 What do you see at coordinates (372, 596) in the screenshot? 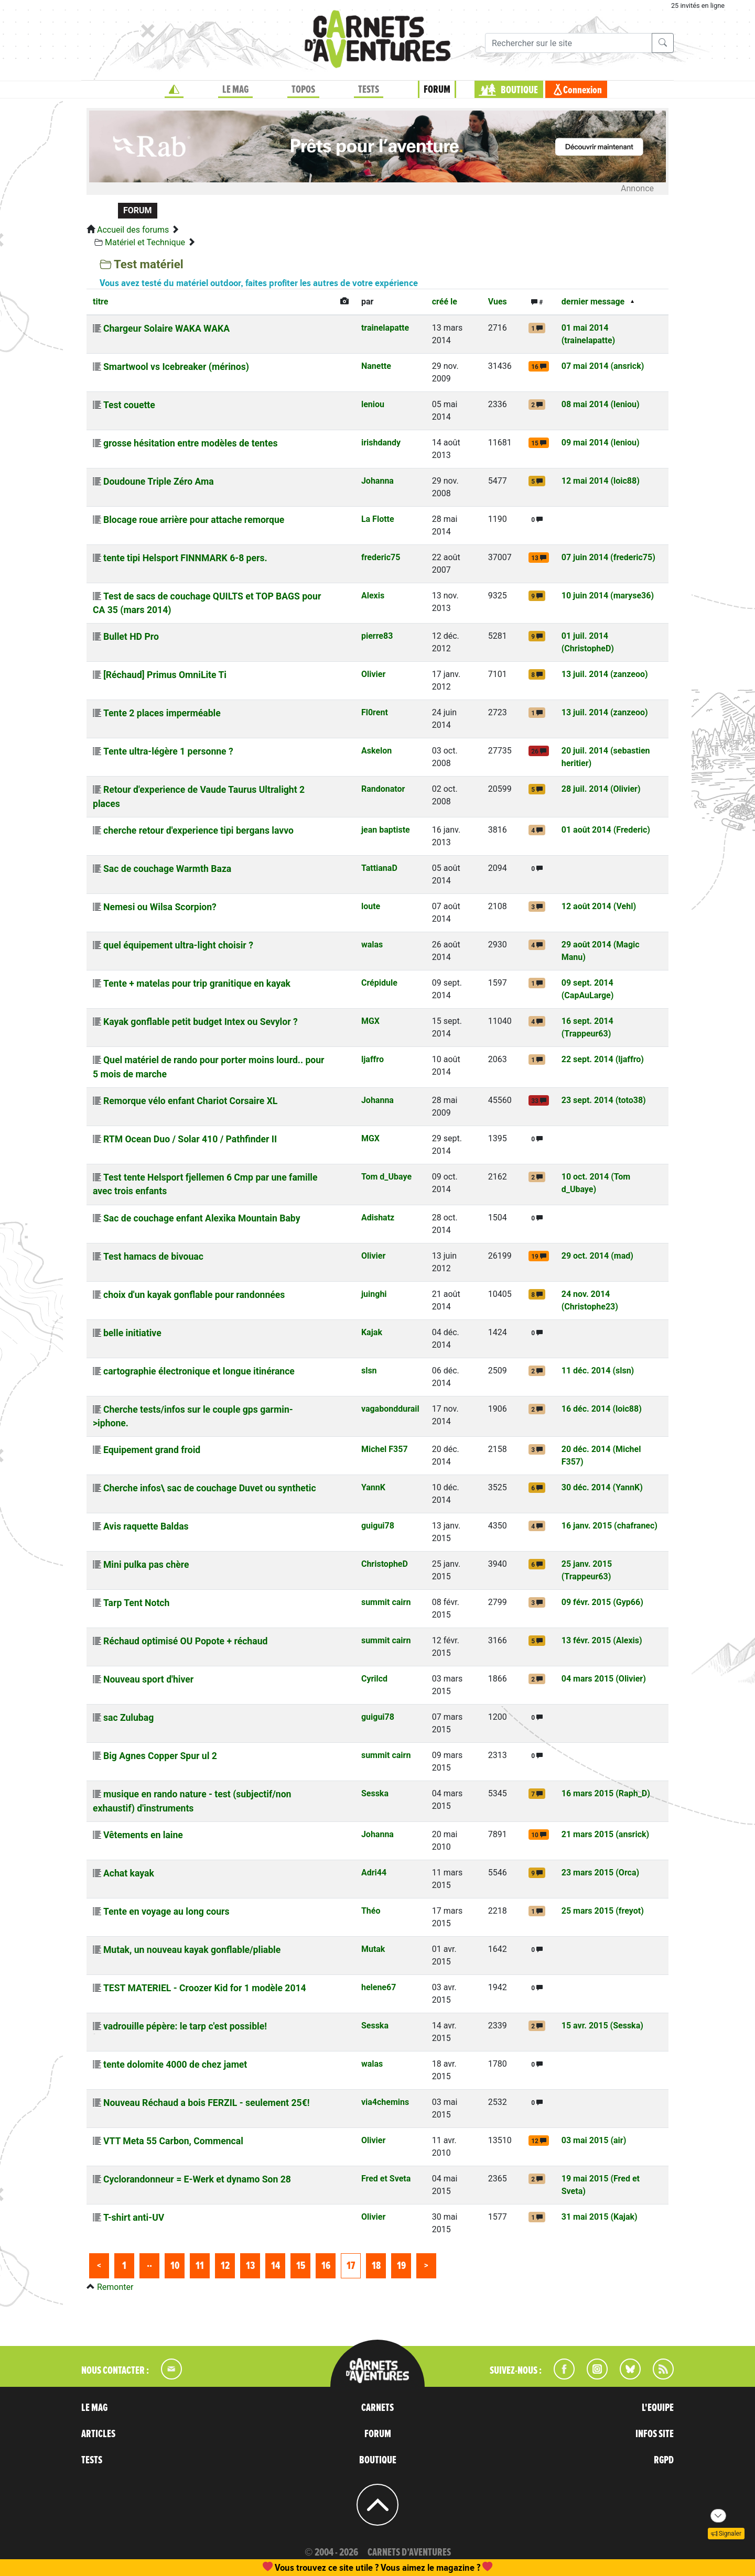
I see `Alexis` at bounding box center [372, 596].